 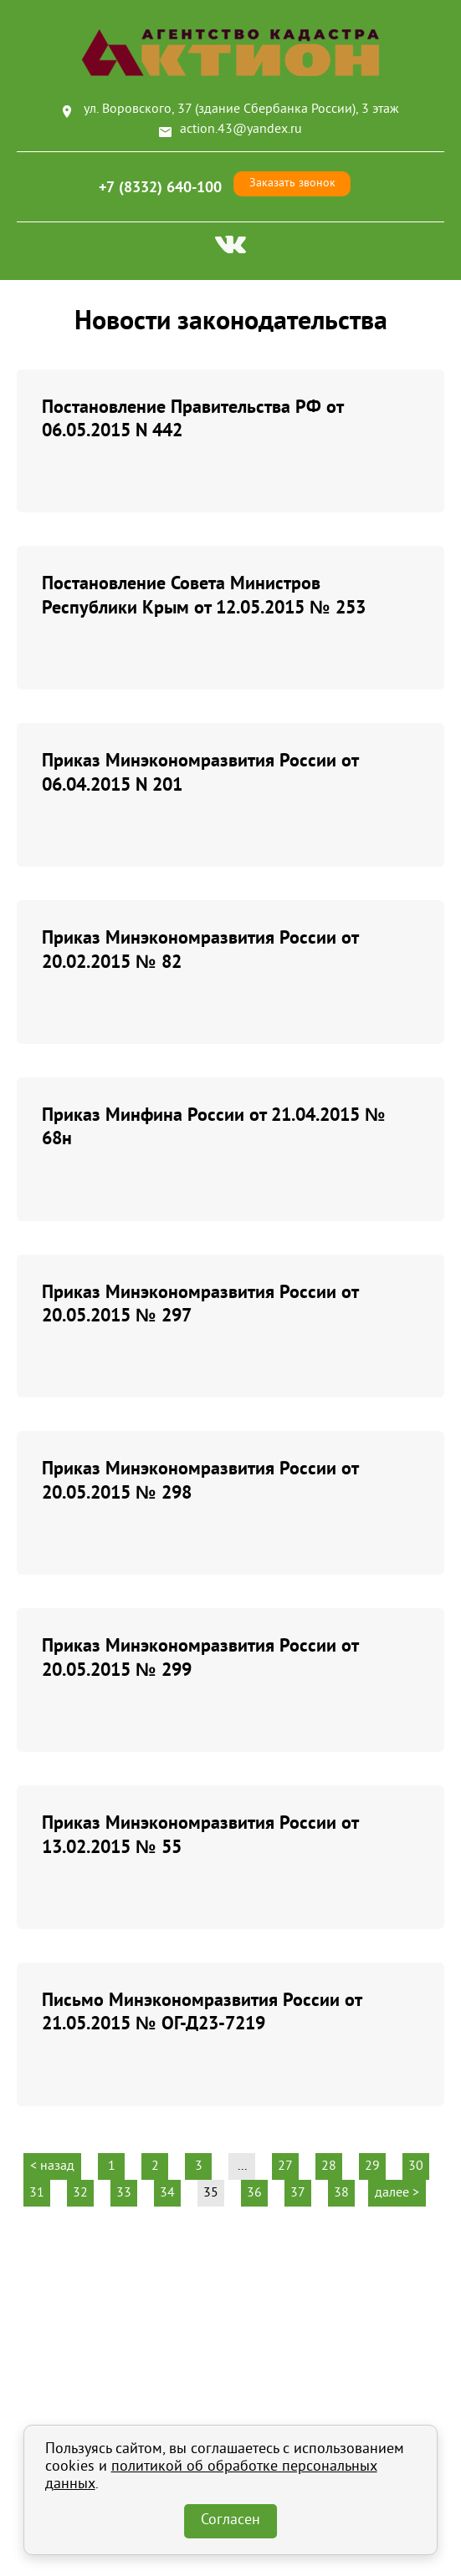 What do you see at coordinates (297, 2193) in the screenshot?
I see `37` at bounding box center [297, 2193].